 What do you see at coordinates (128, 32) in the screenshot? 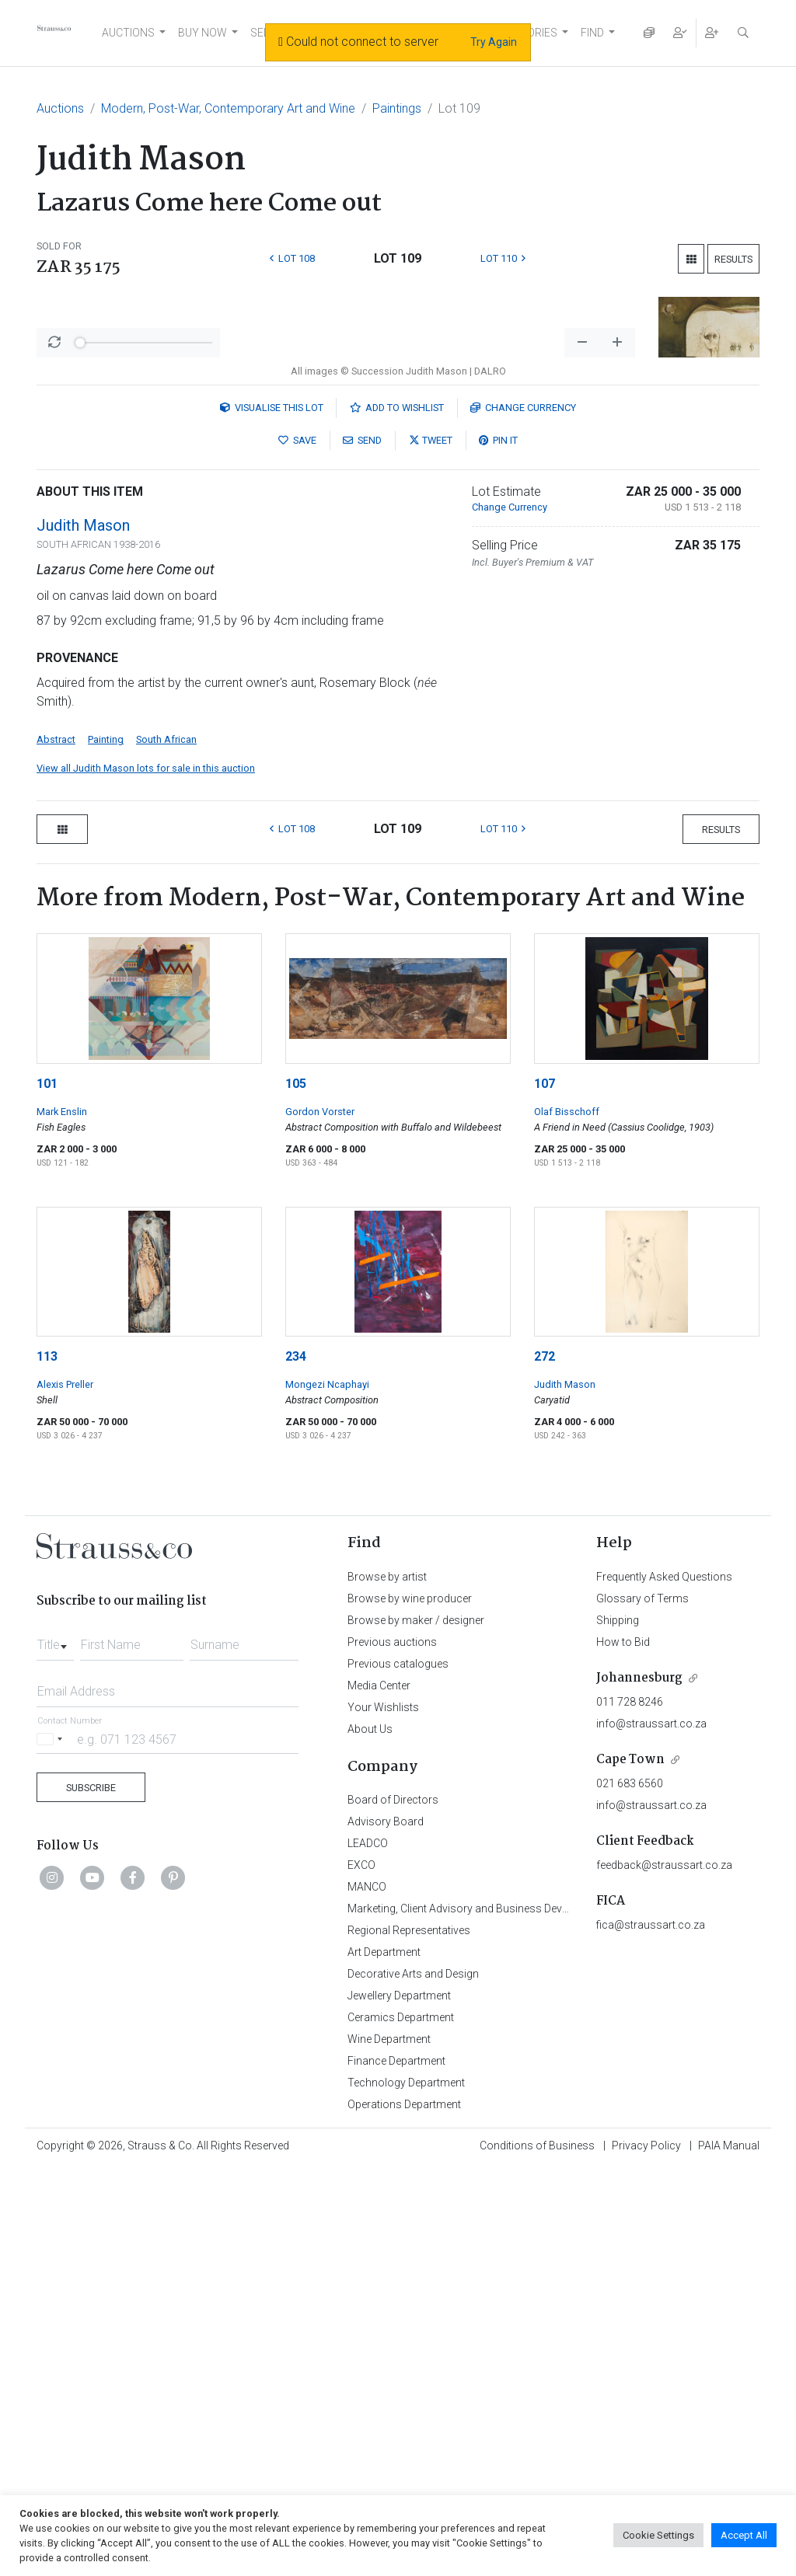
I see `AUCTIONS` at bounding box center [128, 32].